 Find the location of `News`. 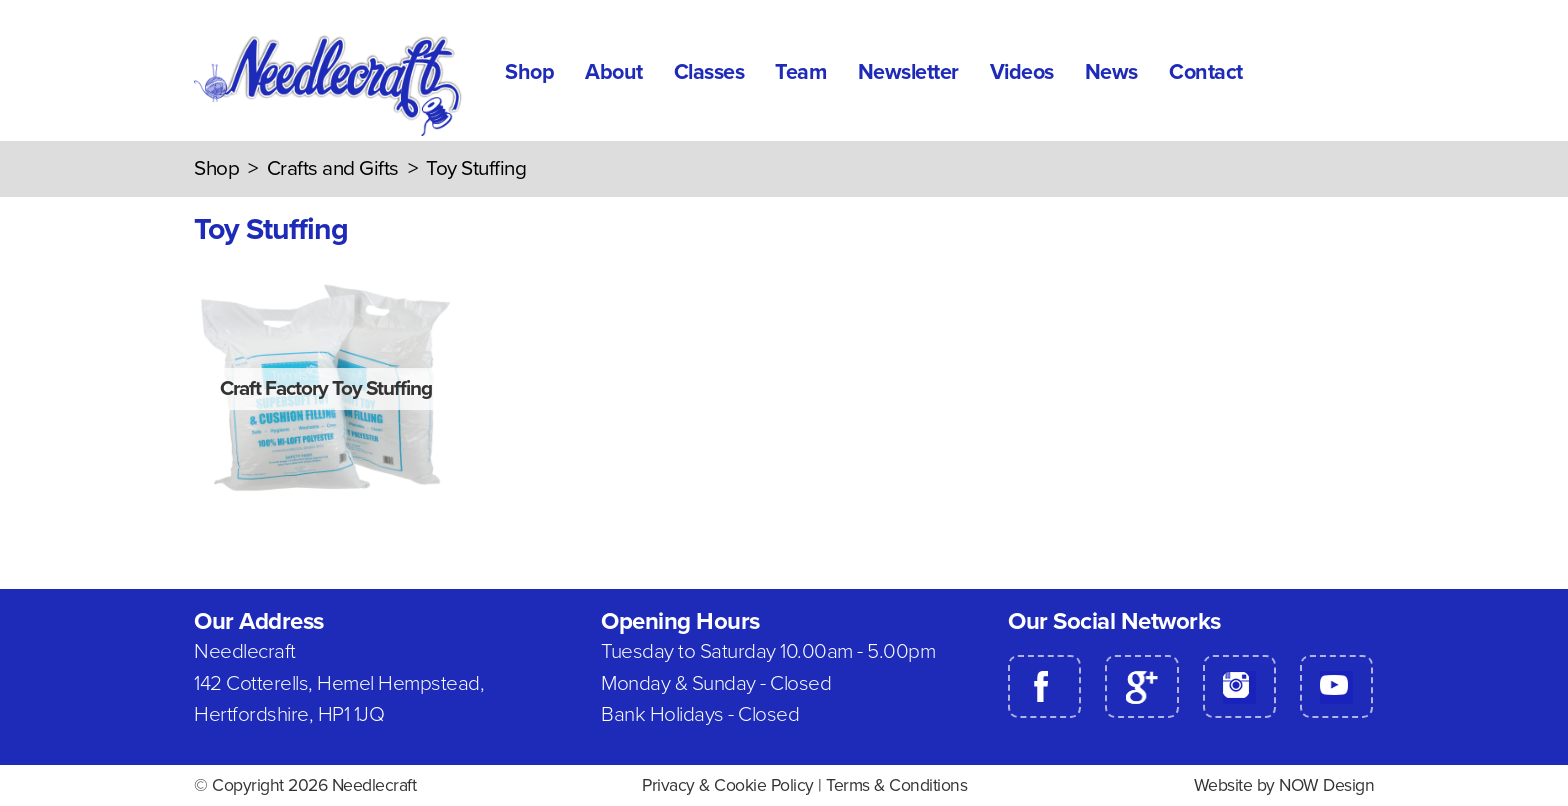

News is located at coordinates (1111, 72).